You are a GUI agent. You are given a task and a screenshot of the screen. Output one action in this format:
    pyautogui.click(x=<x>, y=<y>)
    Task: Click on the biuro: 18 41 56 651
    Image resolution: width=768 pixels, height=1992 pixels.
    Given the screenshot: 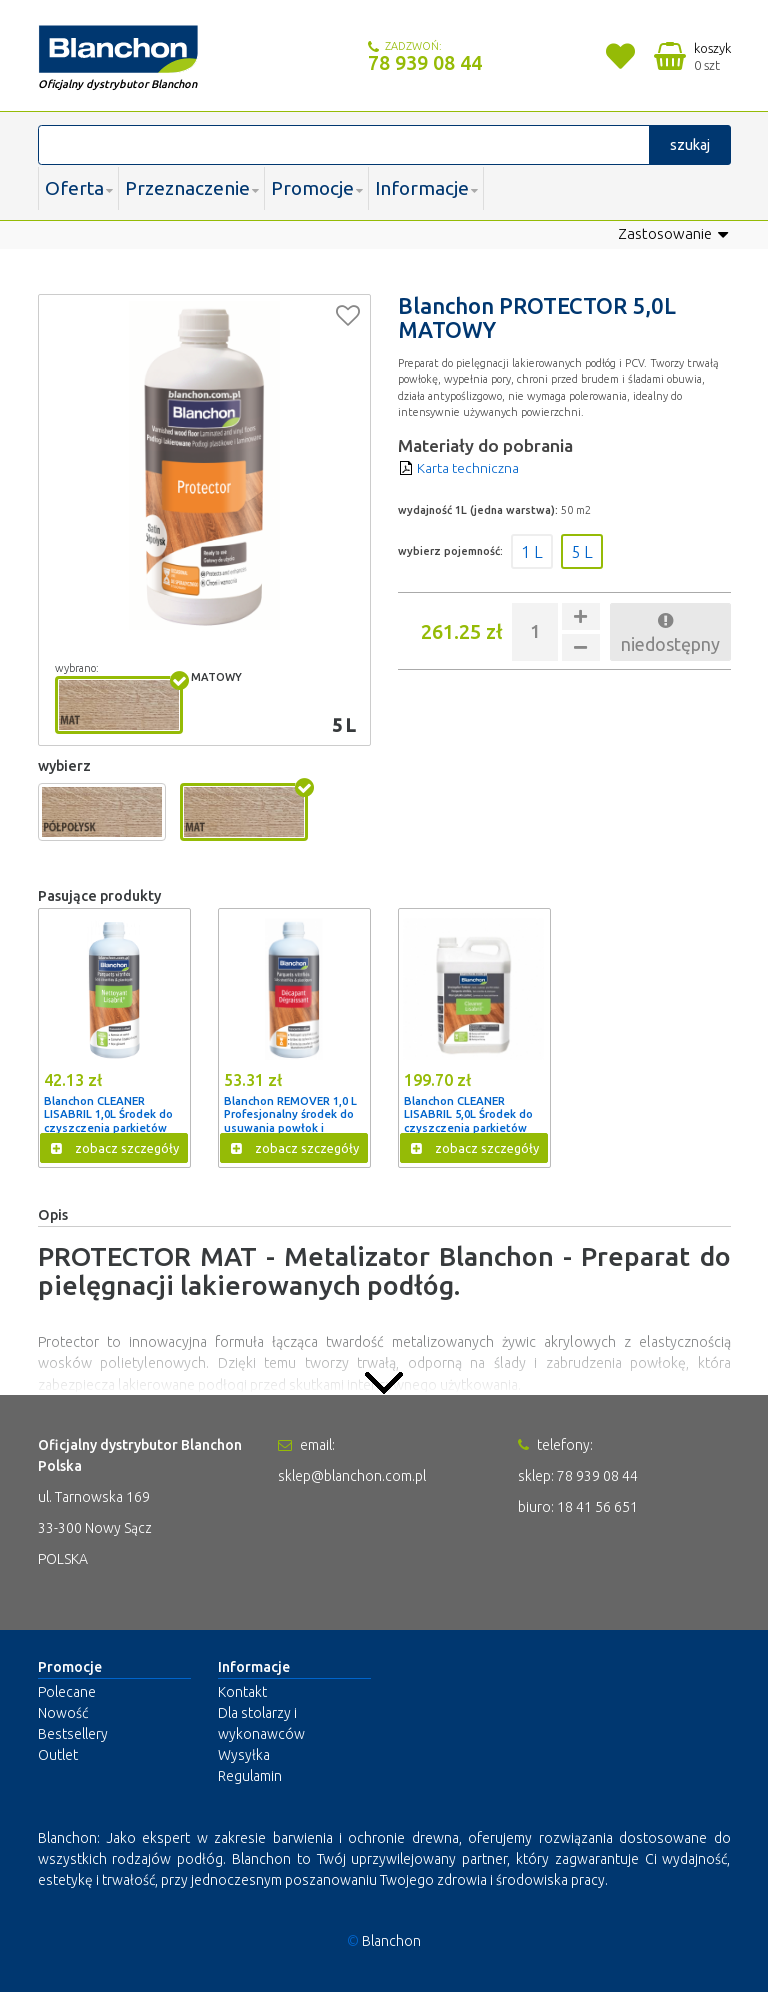 What is the action you would take?
    pyautogui.click(x=578, y=1506)
    